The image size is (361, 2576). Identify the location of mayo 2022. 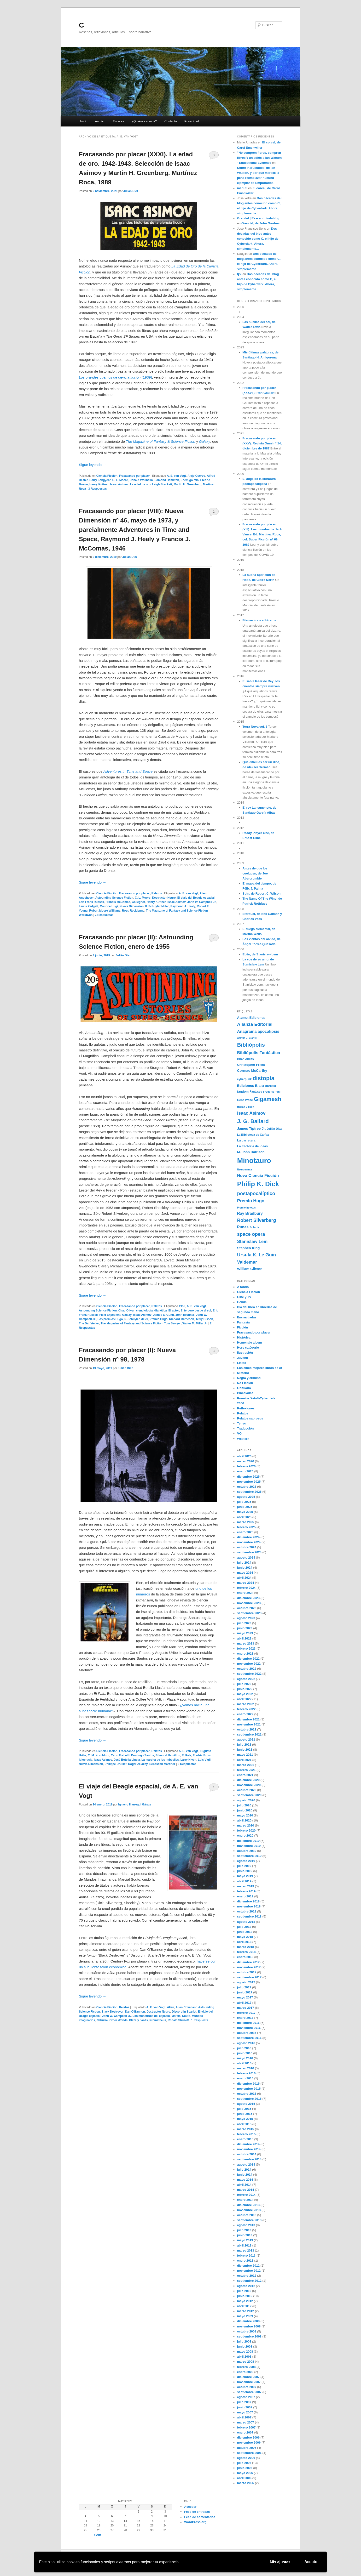
(245, 1694).